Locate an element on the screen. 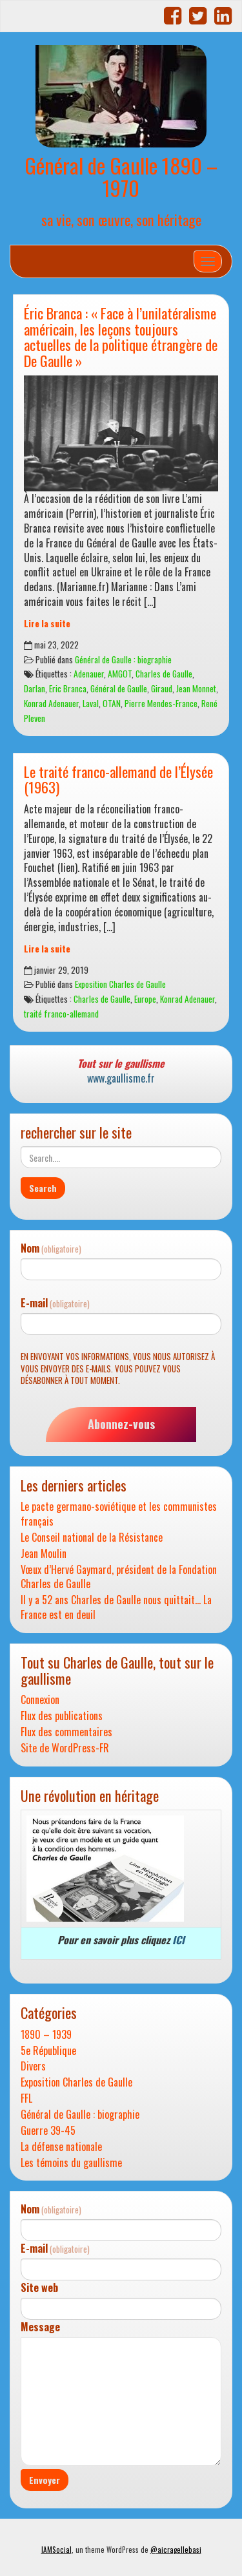 This screenshot has height=2576, width=242. Général de Gaulle : biographie is located at coordinates (123, 659).